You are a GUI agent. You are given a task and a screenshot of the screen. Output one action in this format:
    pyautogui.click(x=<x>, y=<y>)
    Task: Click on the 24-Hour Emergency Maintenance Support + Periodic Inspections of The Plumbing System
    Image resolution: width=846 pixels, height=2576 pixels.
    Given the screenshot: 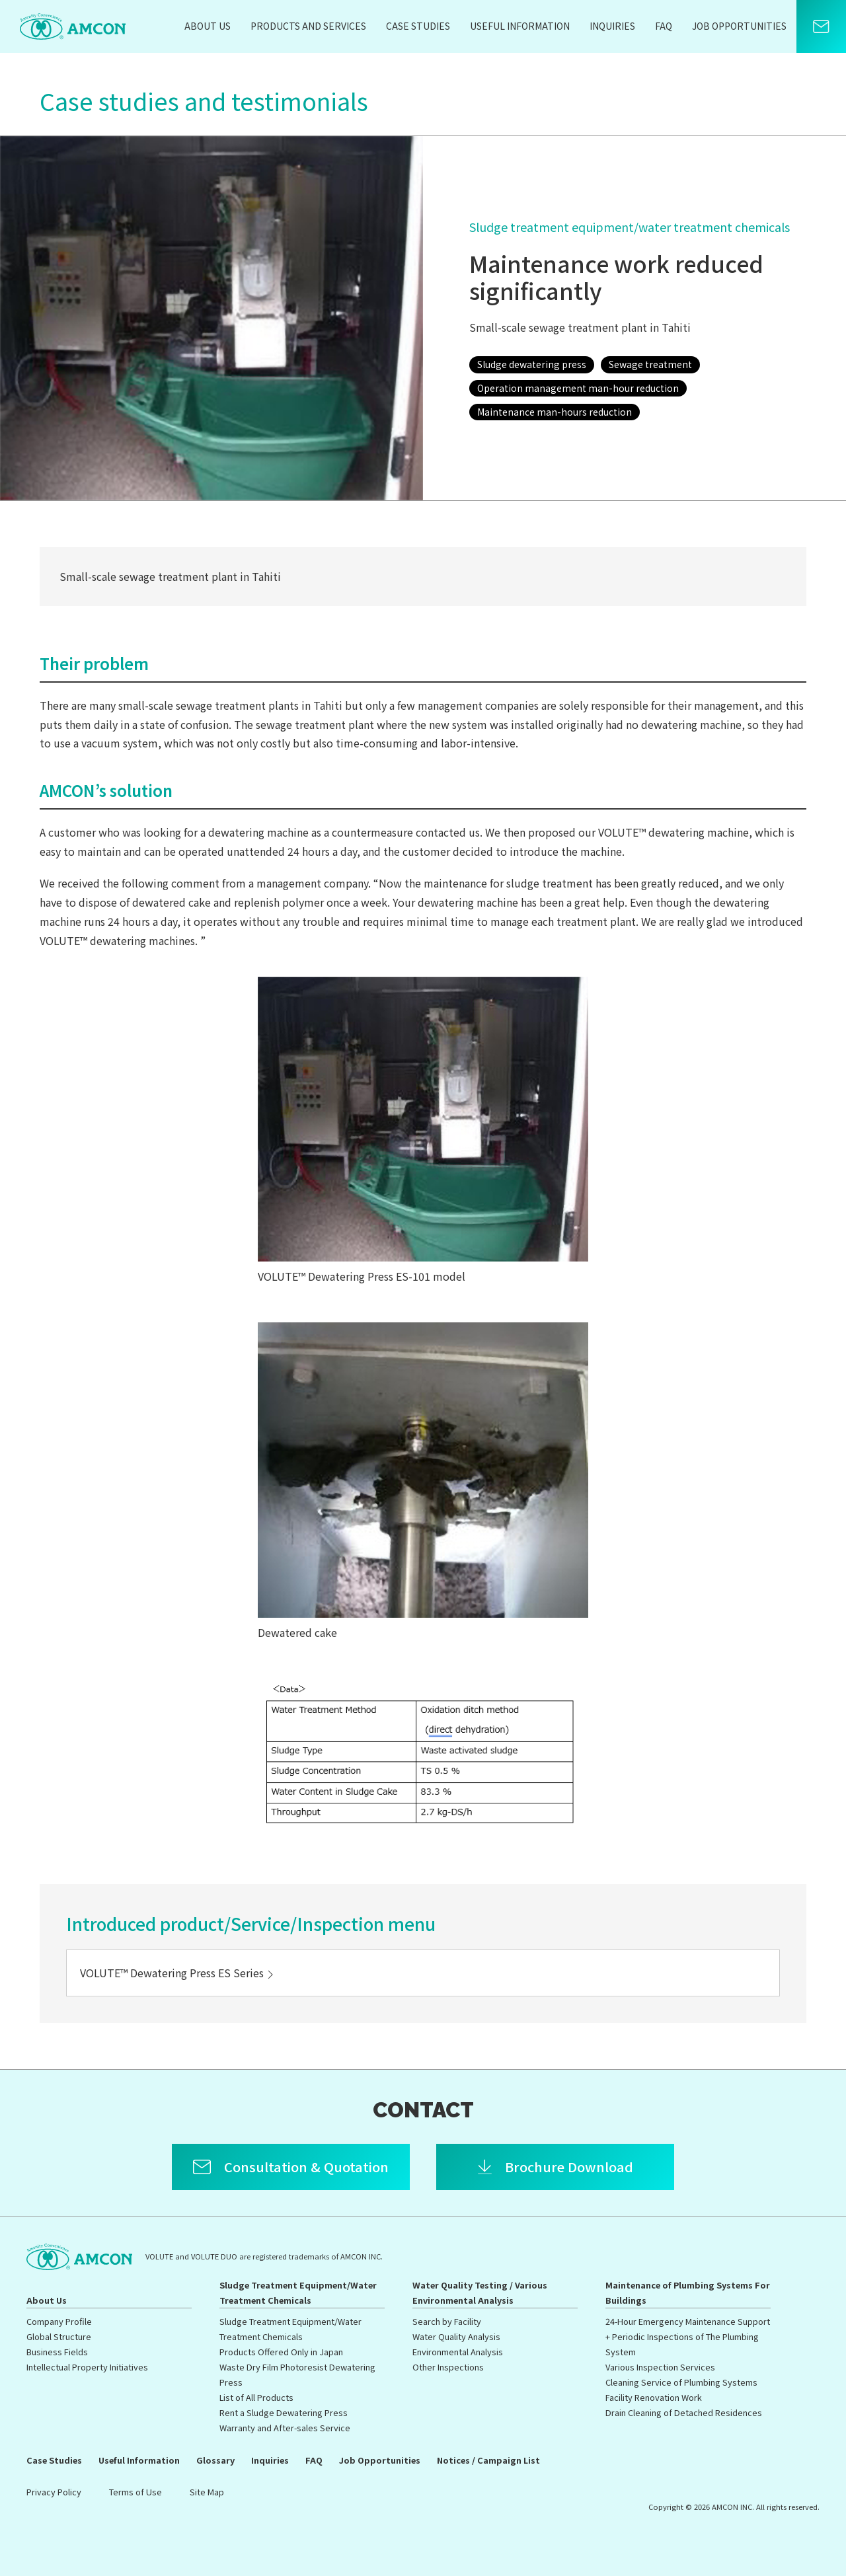 What is the action you would take?
    pyautogui.click(x=687, y=2336)
    